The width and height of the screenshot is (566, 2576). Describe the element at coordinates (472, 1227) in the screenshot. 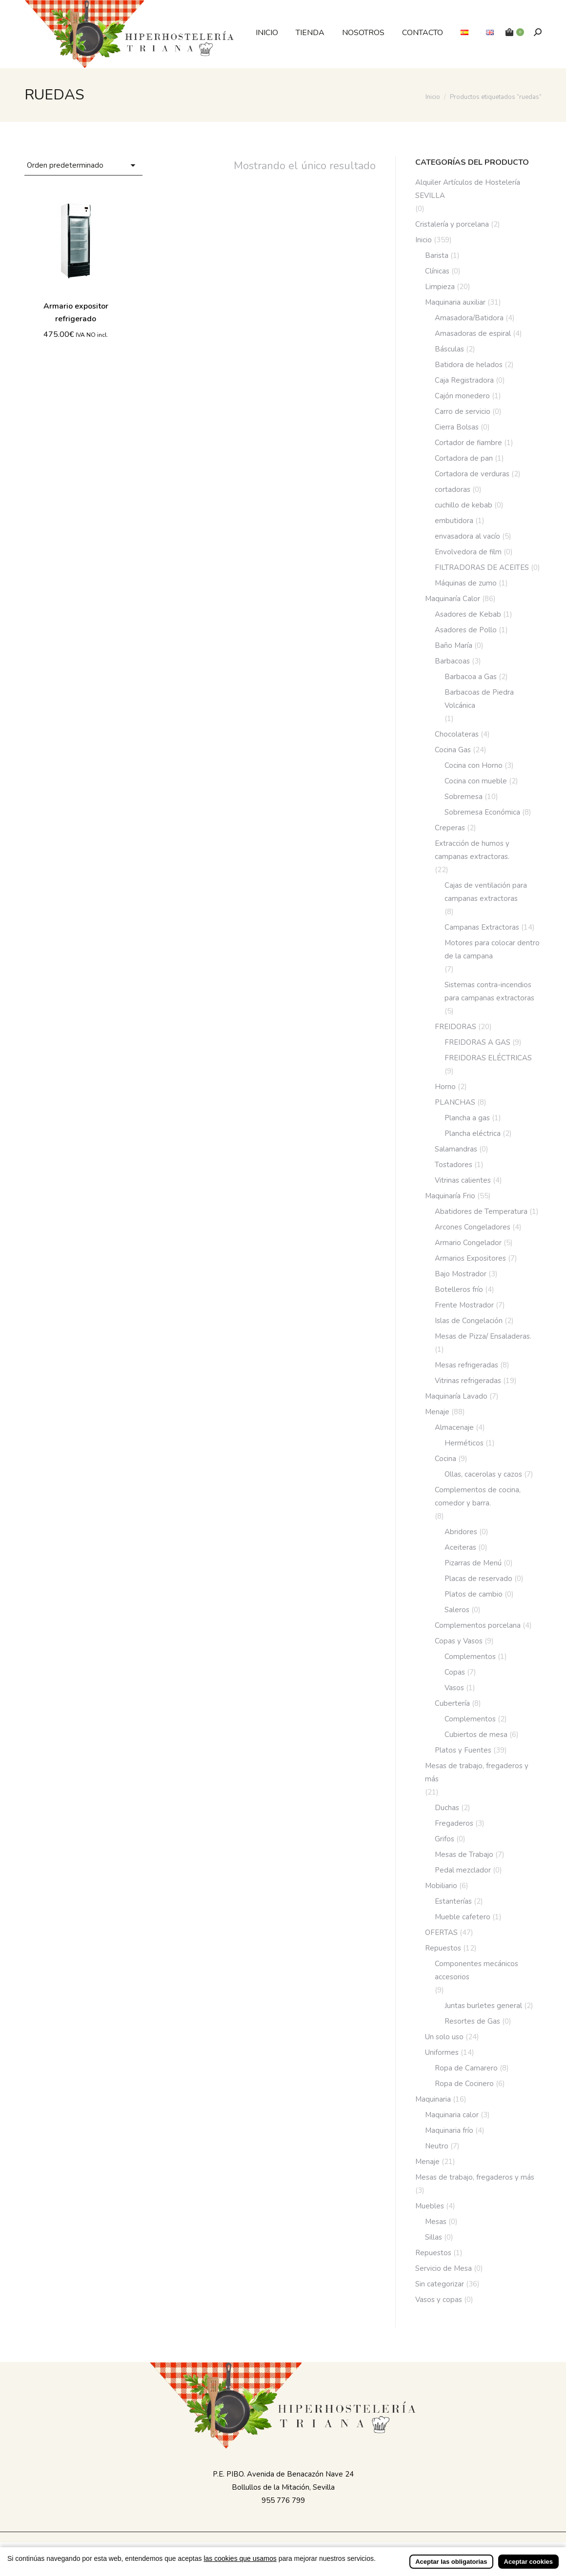

I see `Arcones Congeladores` at that location.